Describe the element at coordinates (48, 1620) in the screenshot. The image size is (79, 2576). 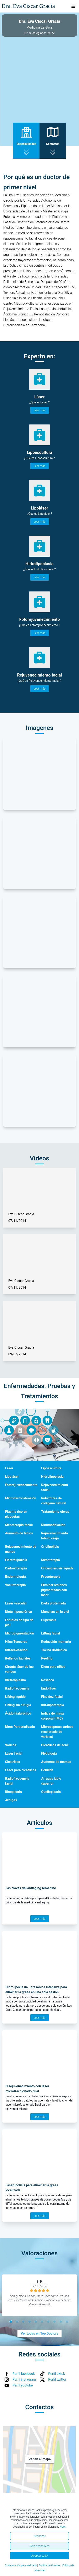
I see `Cuperosis` at that location.